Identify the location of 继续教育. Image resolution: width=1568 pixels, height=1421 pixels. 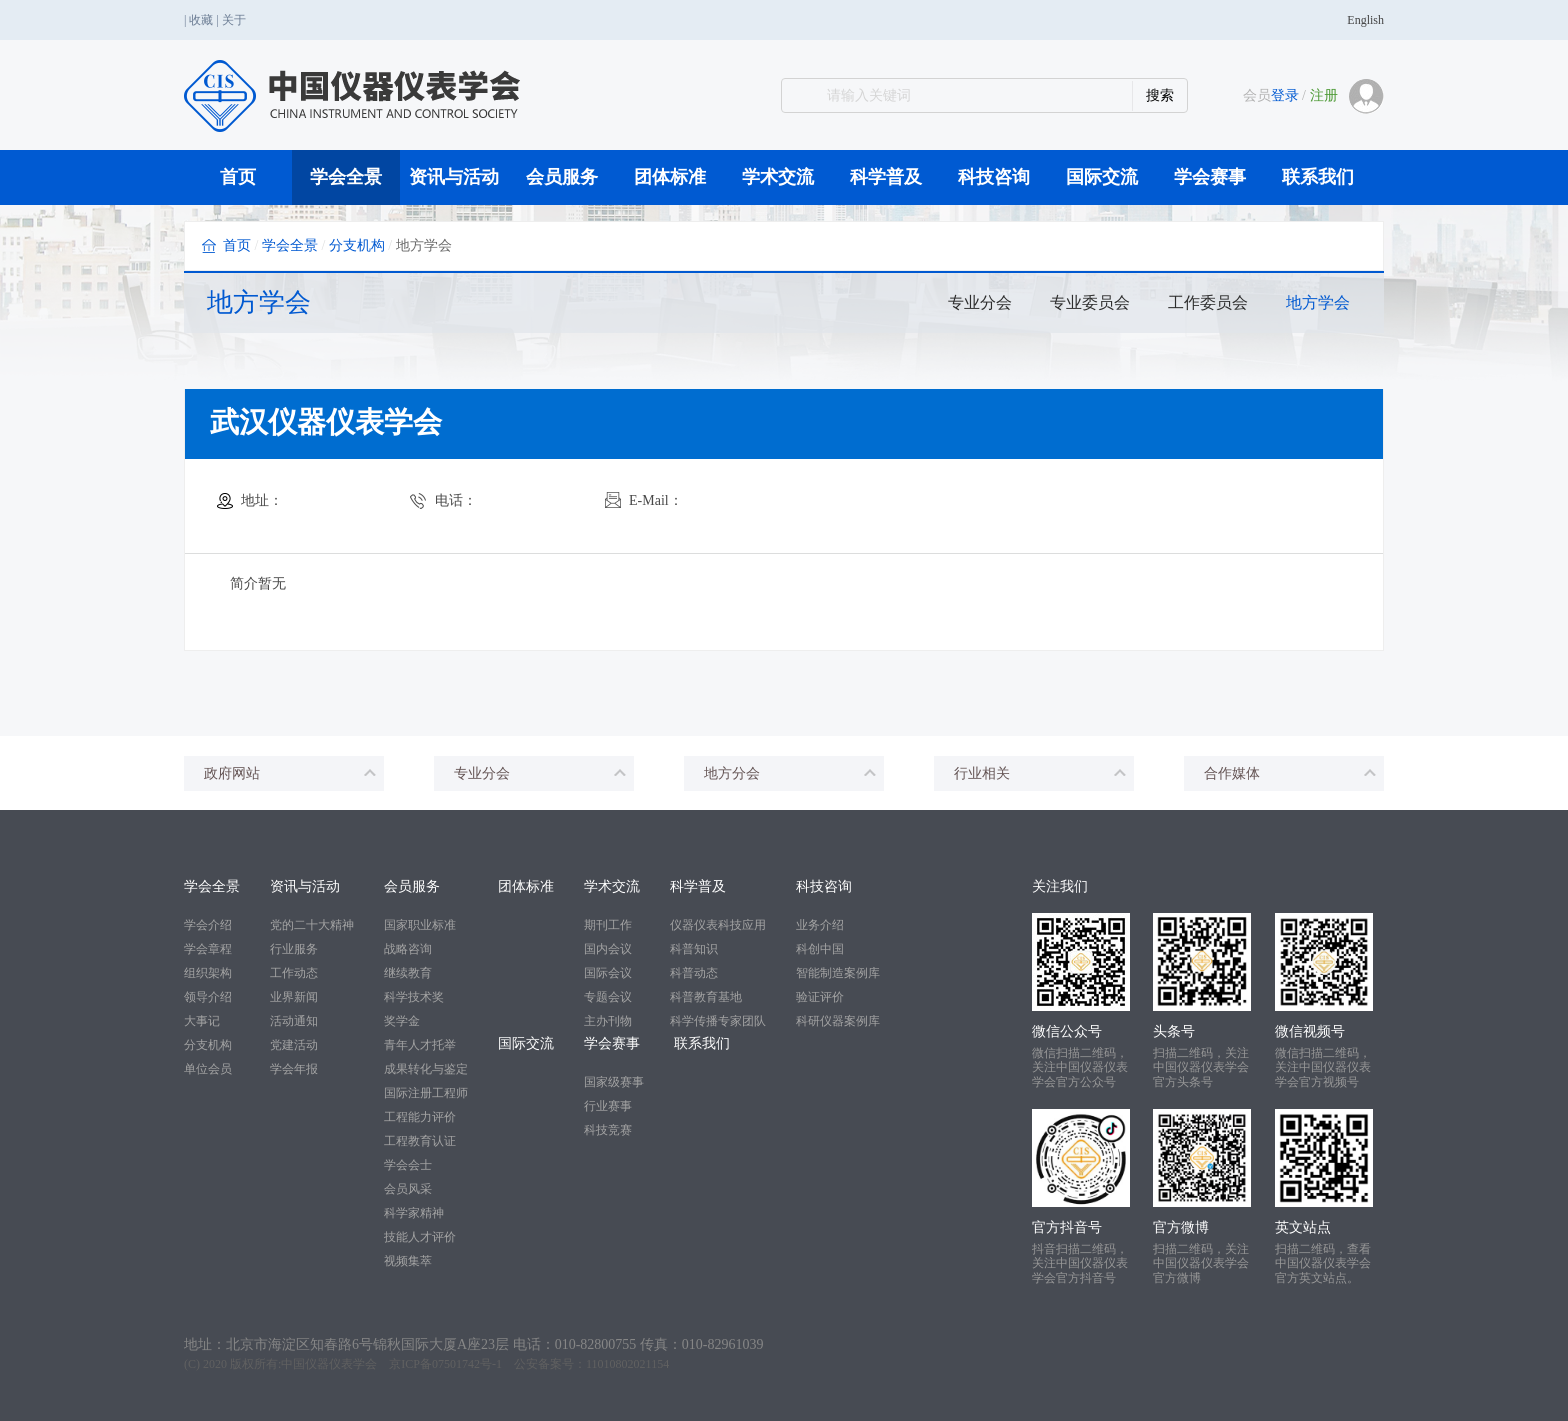
(408, 973).